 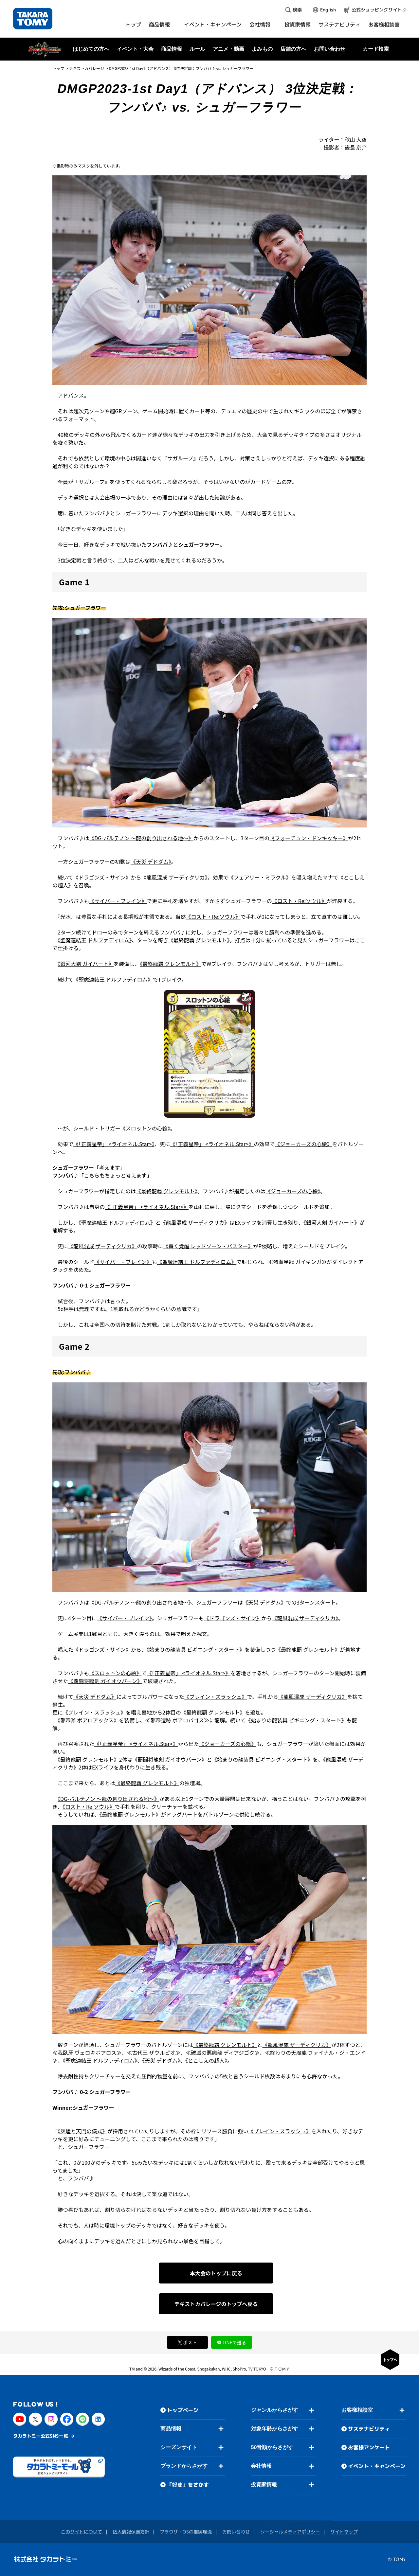 I want to click on 《ジョーカーズの心絵》, so click(x=303, y=1144).